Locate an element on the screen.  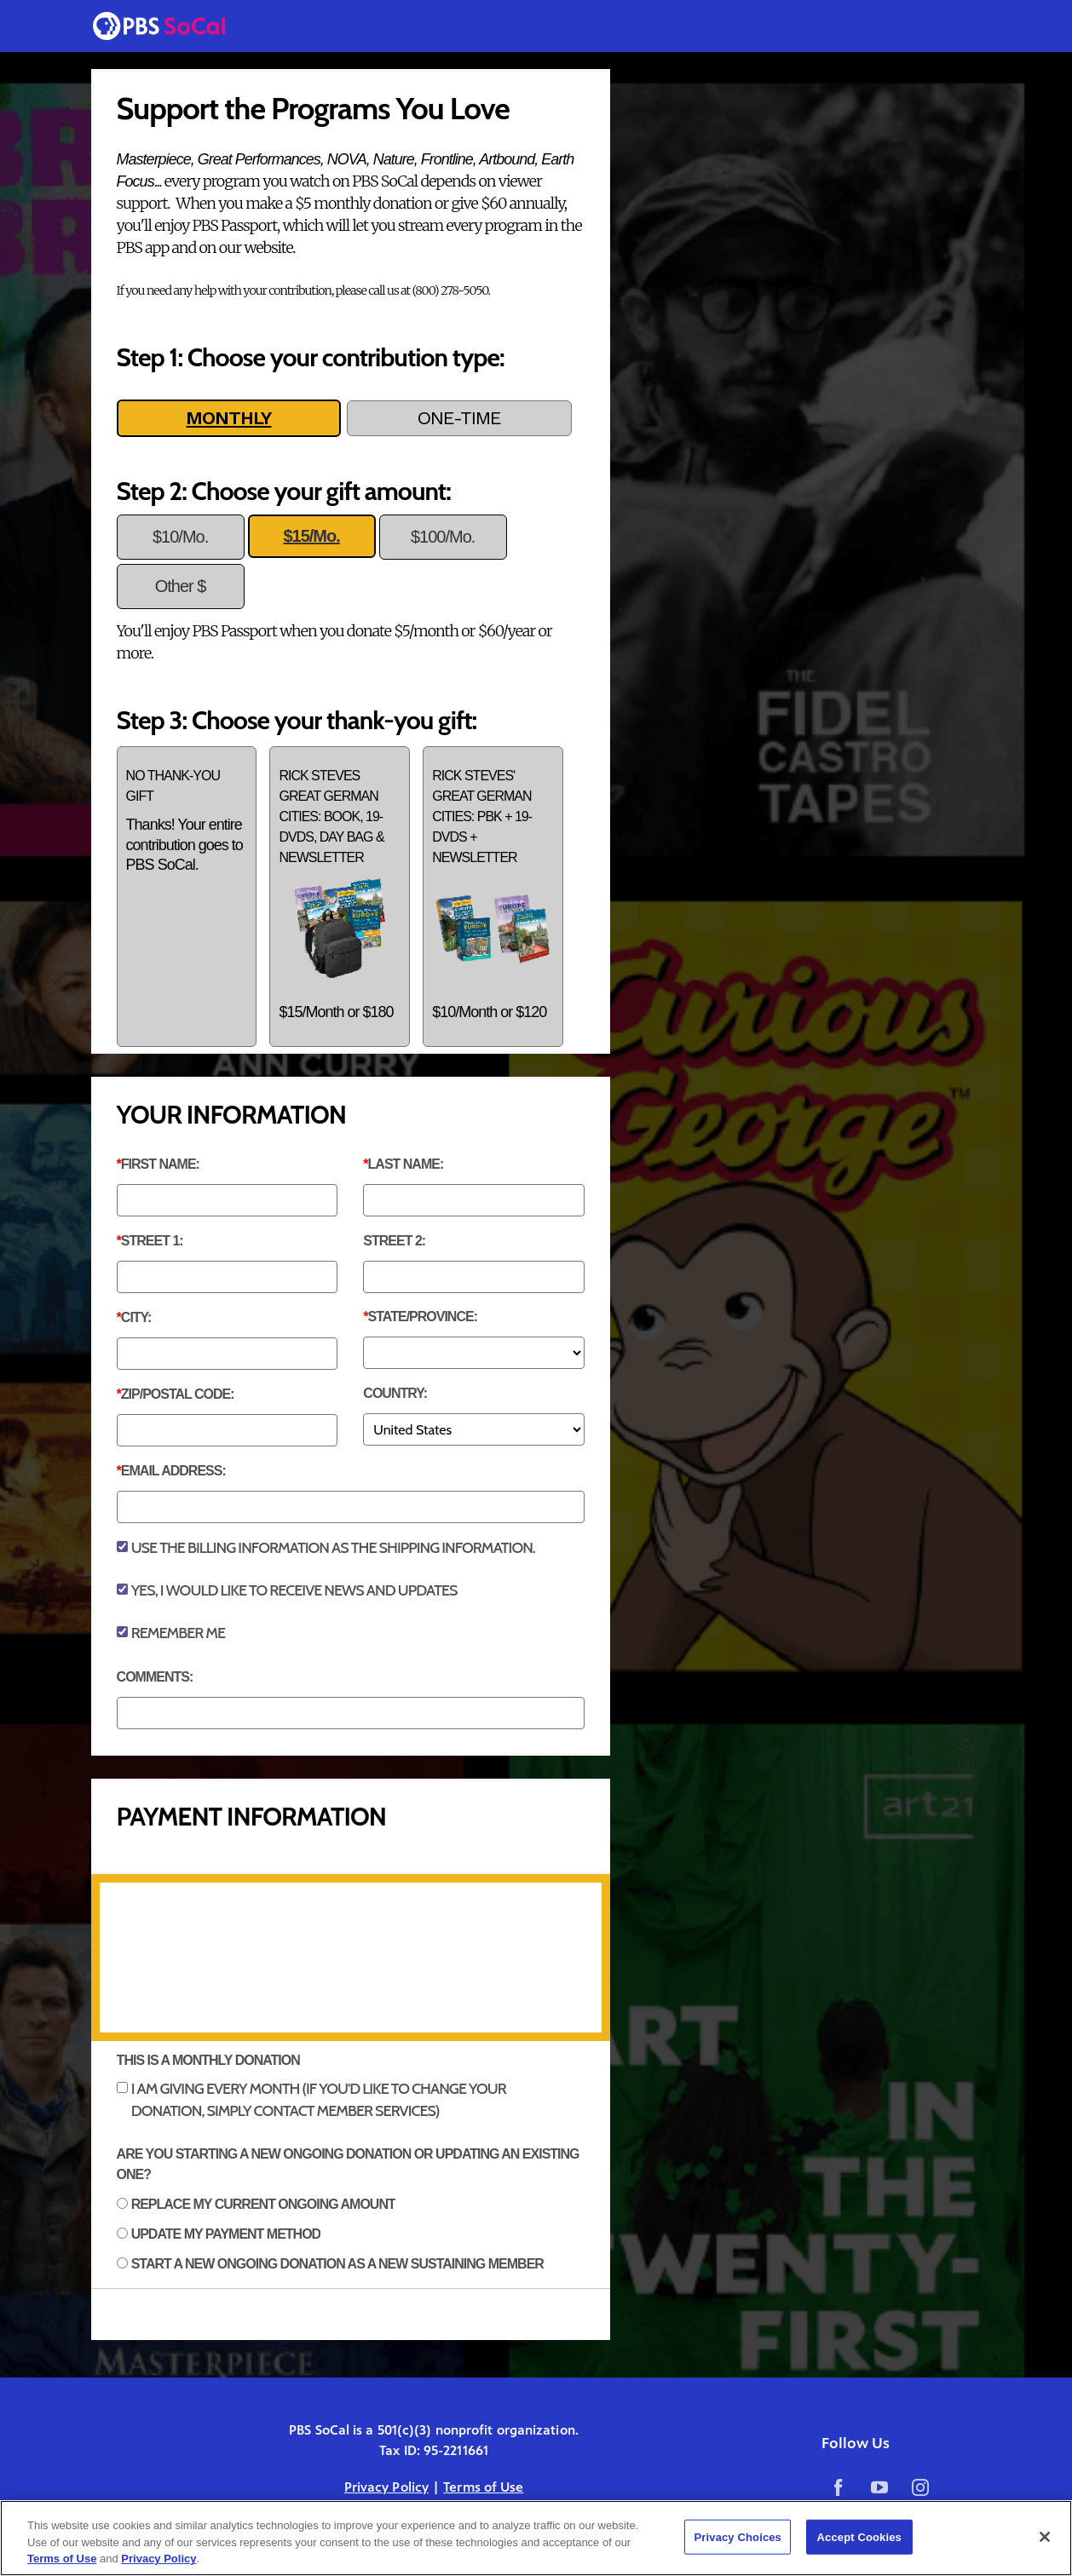
Replace my current ongoing amount is located at coordinates (263, 2204).